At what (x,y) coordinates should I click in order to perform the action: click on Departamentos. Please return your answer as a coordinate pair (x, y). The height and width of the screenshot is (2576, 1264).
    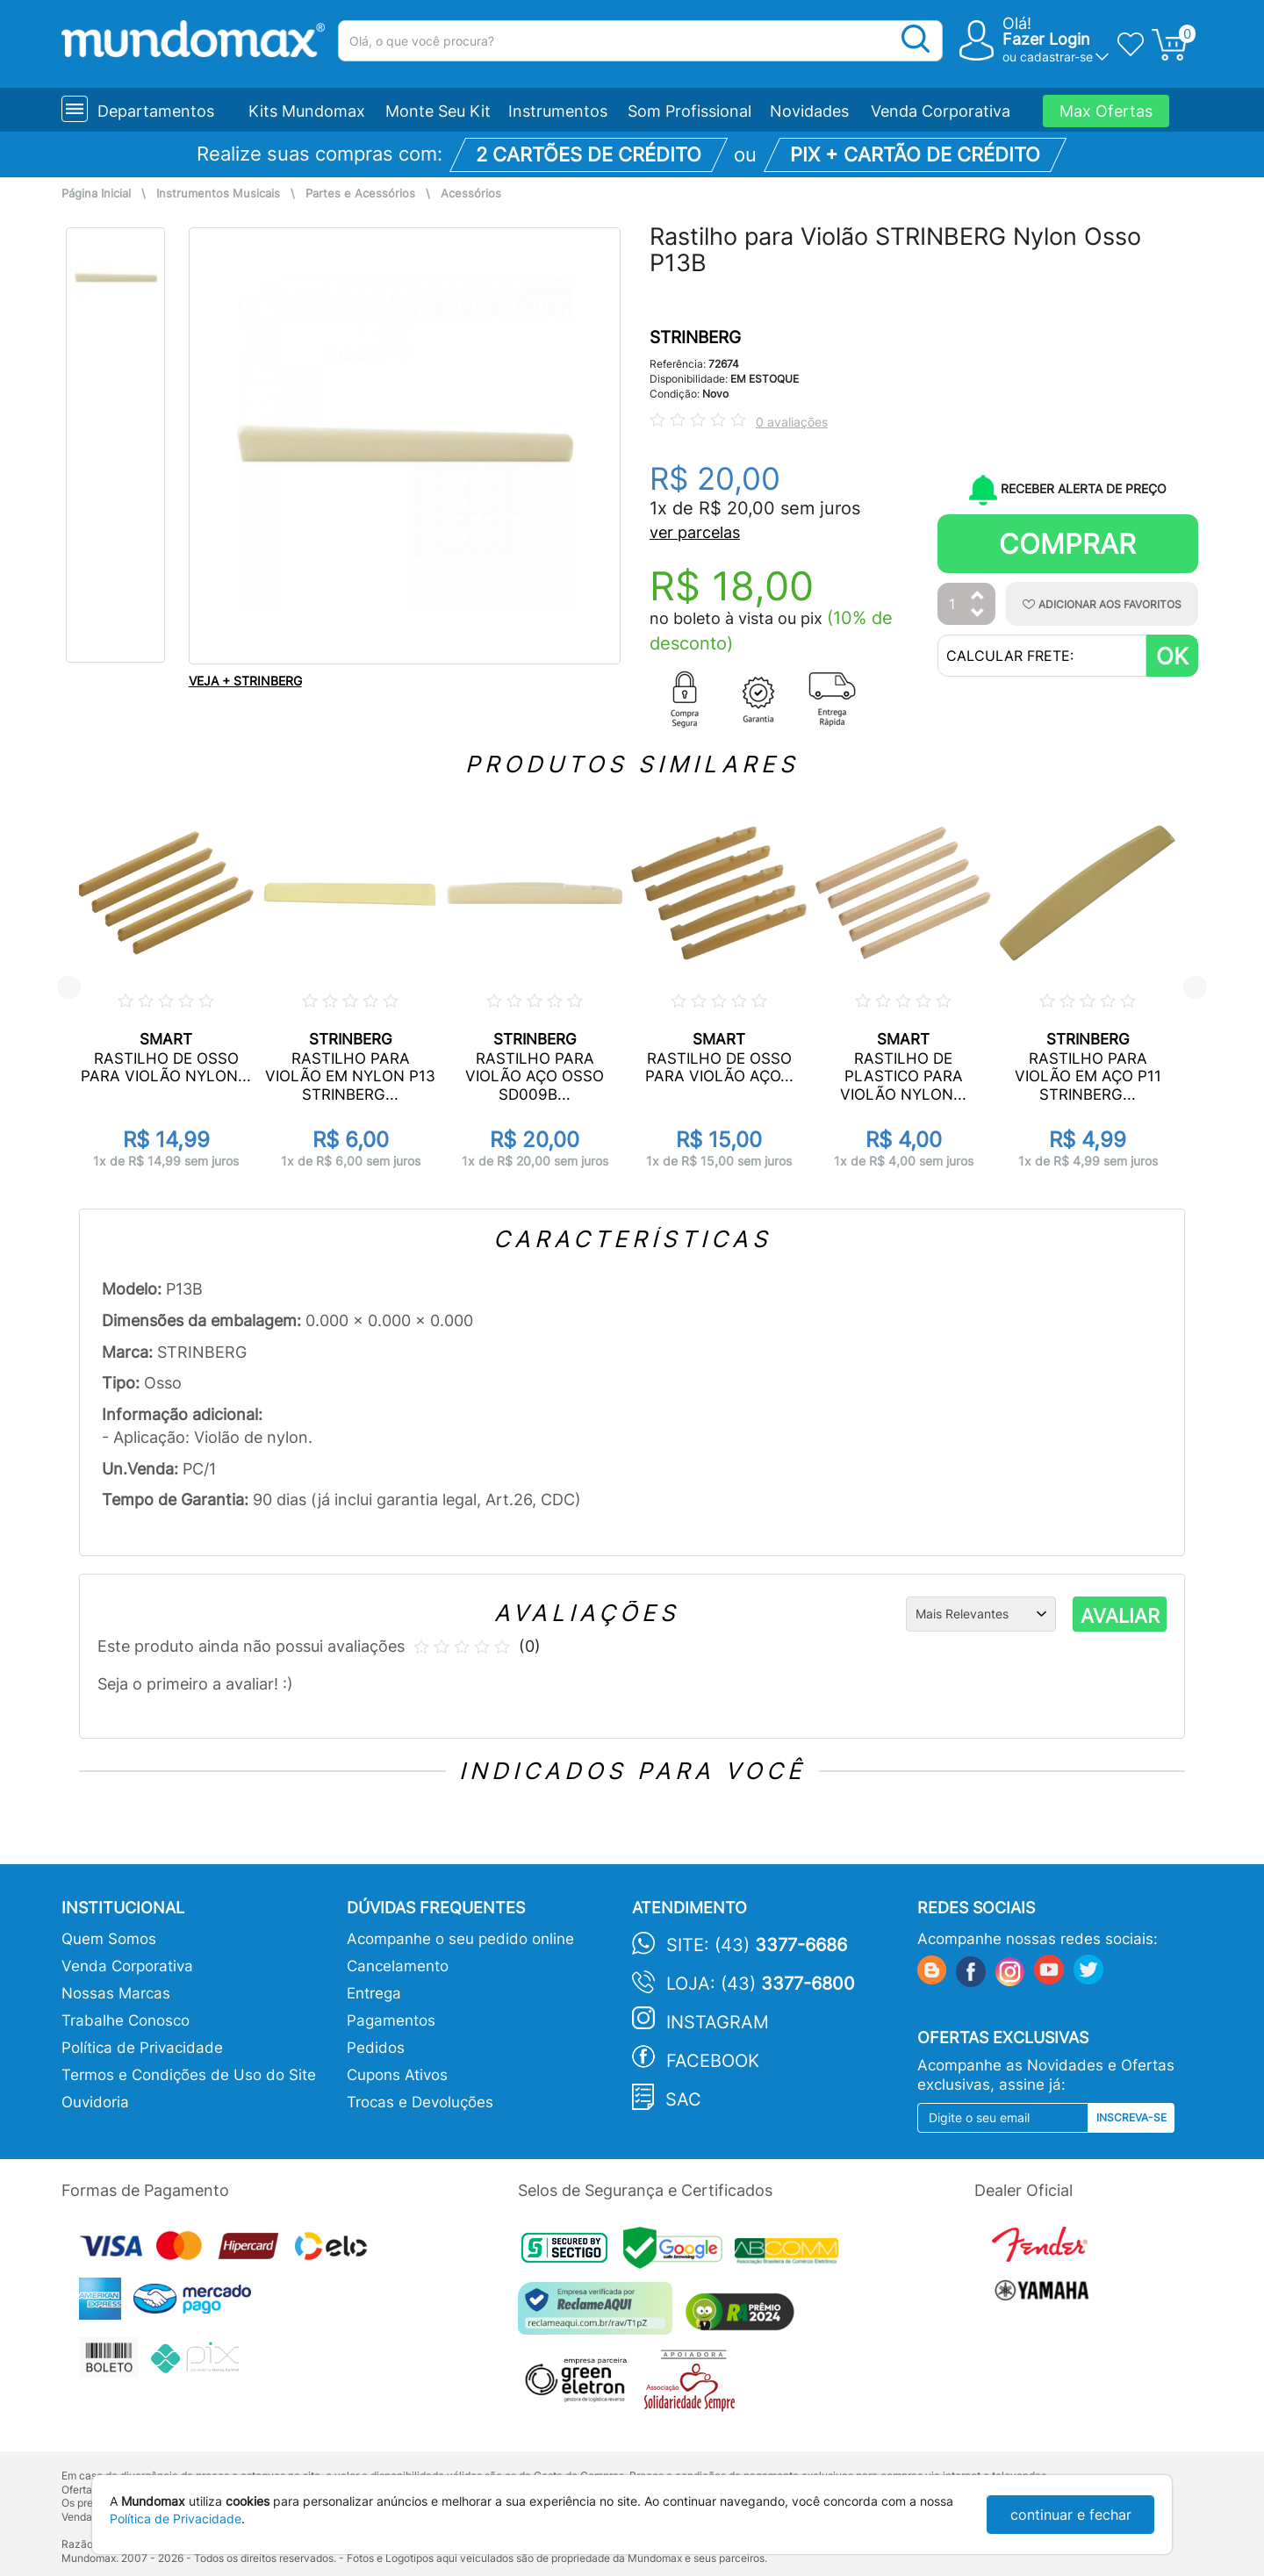
    Looking at the image, I should click on (155, 111).